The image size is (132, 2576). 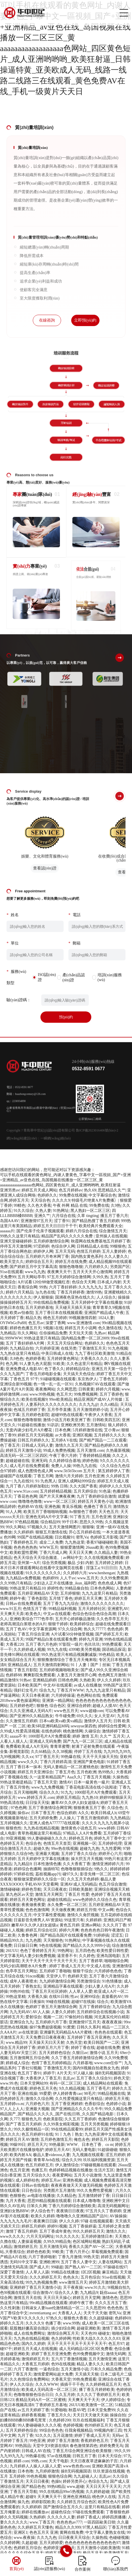 What do you see at coordinates (53, 2247) in the screenshot?
I see `五月天激情无码` at bounding box center [53, 2247].